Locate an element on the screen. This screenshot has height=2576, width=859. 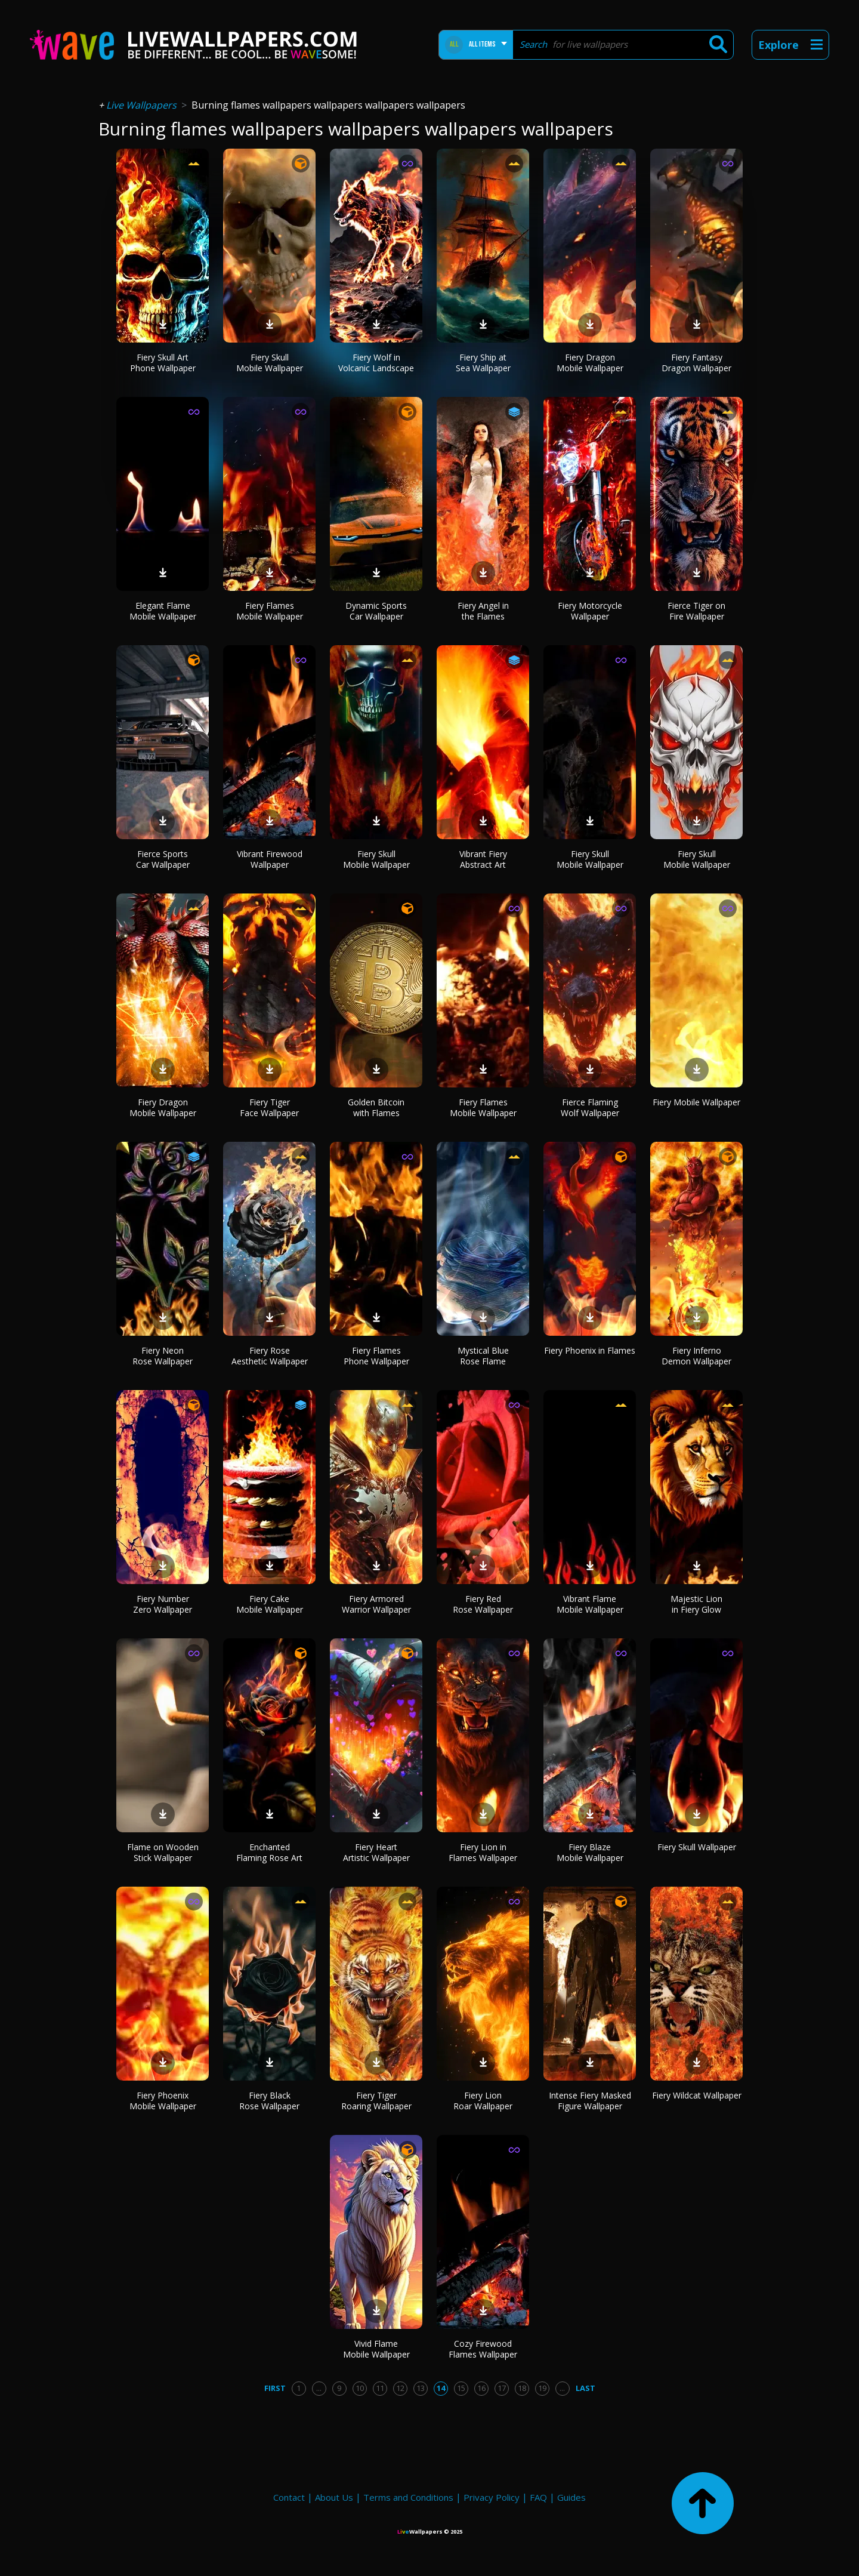
Fiery Skull Art Phone Wallpaper is located at coordinates (163, 363).